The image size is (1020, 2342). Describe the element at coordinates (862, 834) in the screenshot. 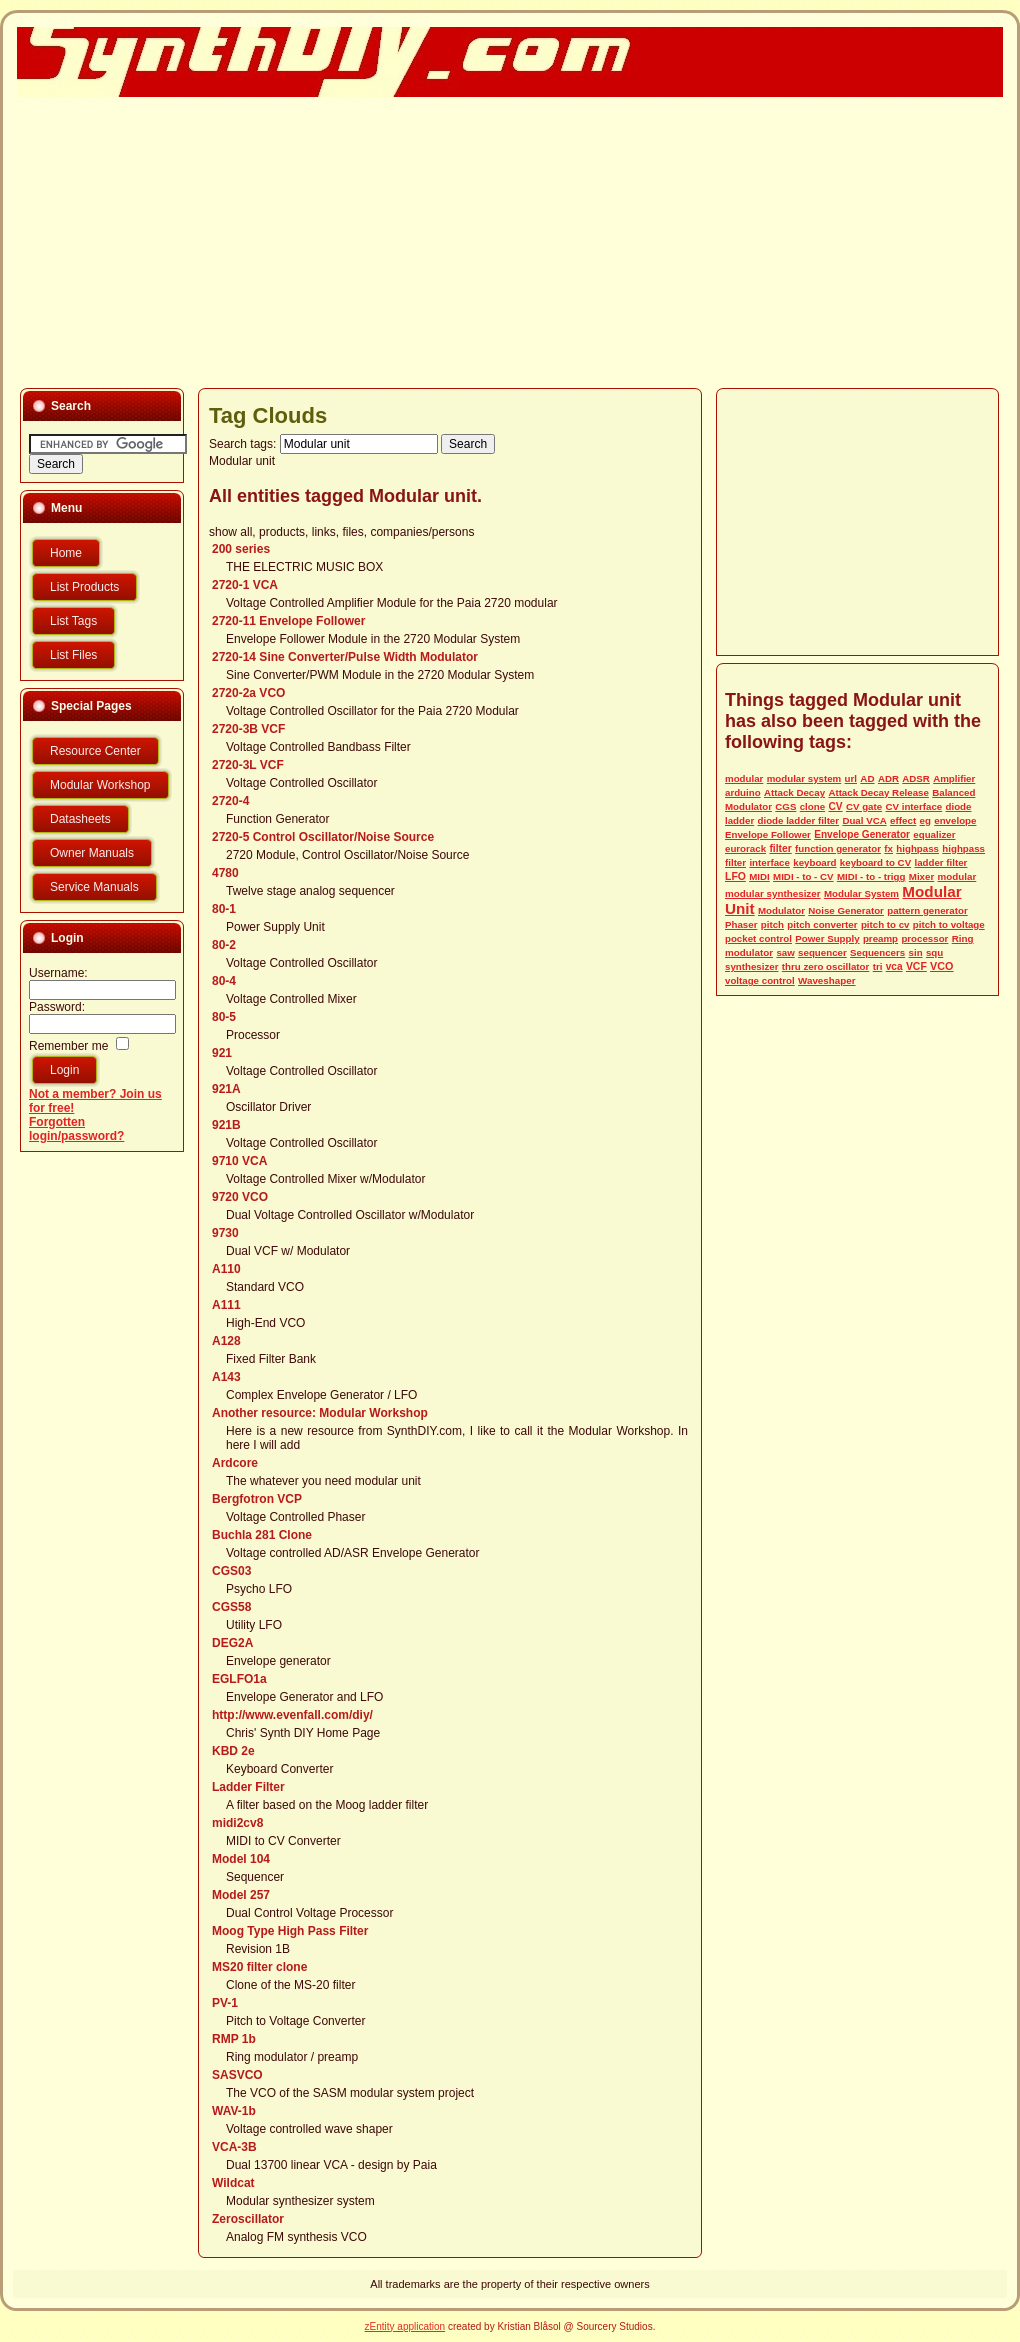

I see `Envelope Generator` at that location.